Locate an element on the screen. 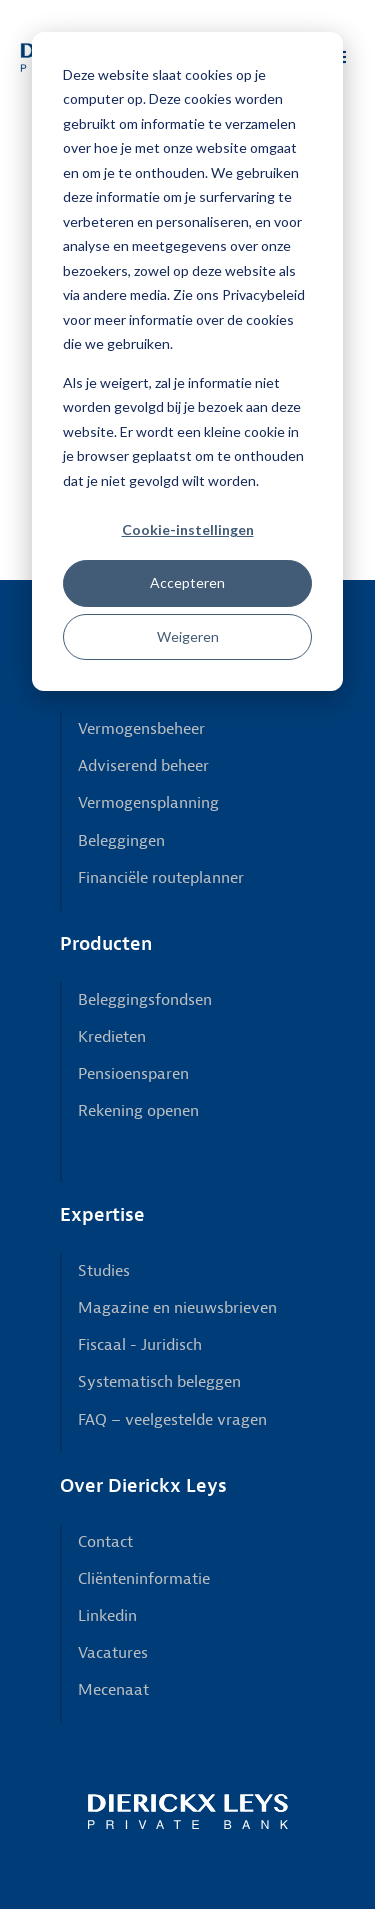 The image size is (375, 1909). Systematisch beleggen [menuitem] is located at coordinates (159, 1382).